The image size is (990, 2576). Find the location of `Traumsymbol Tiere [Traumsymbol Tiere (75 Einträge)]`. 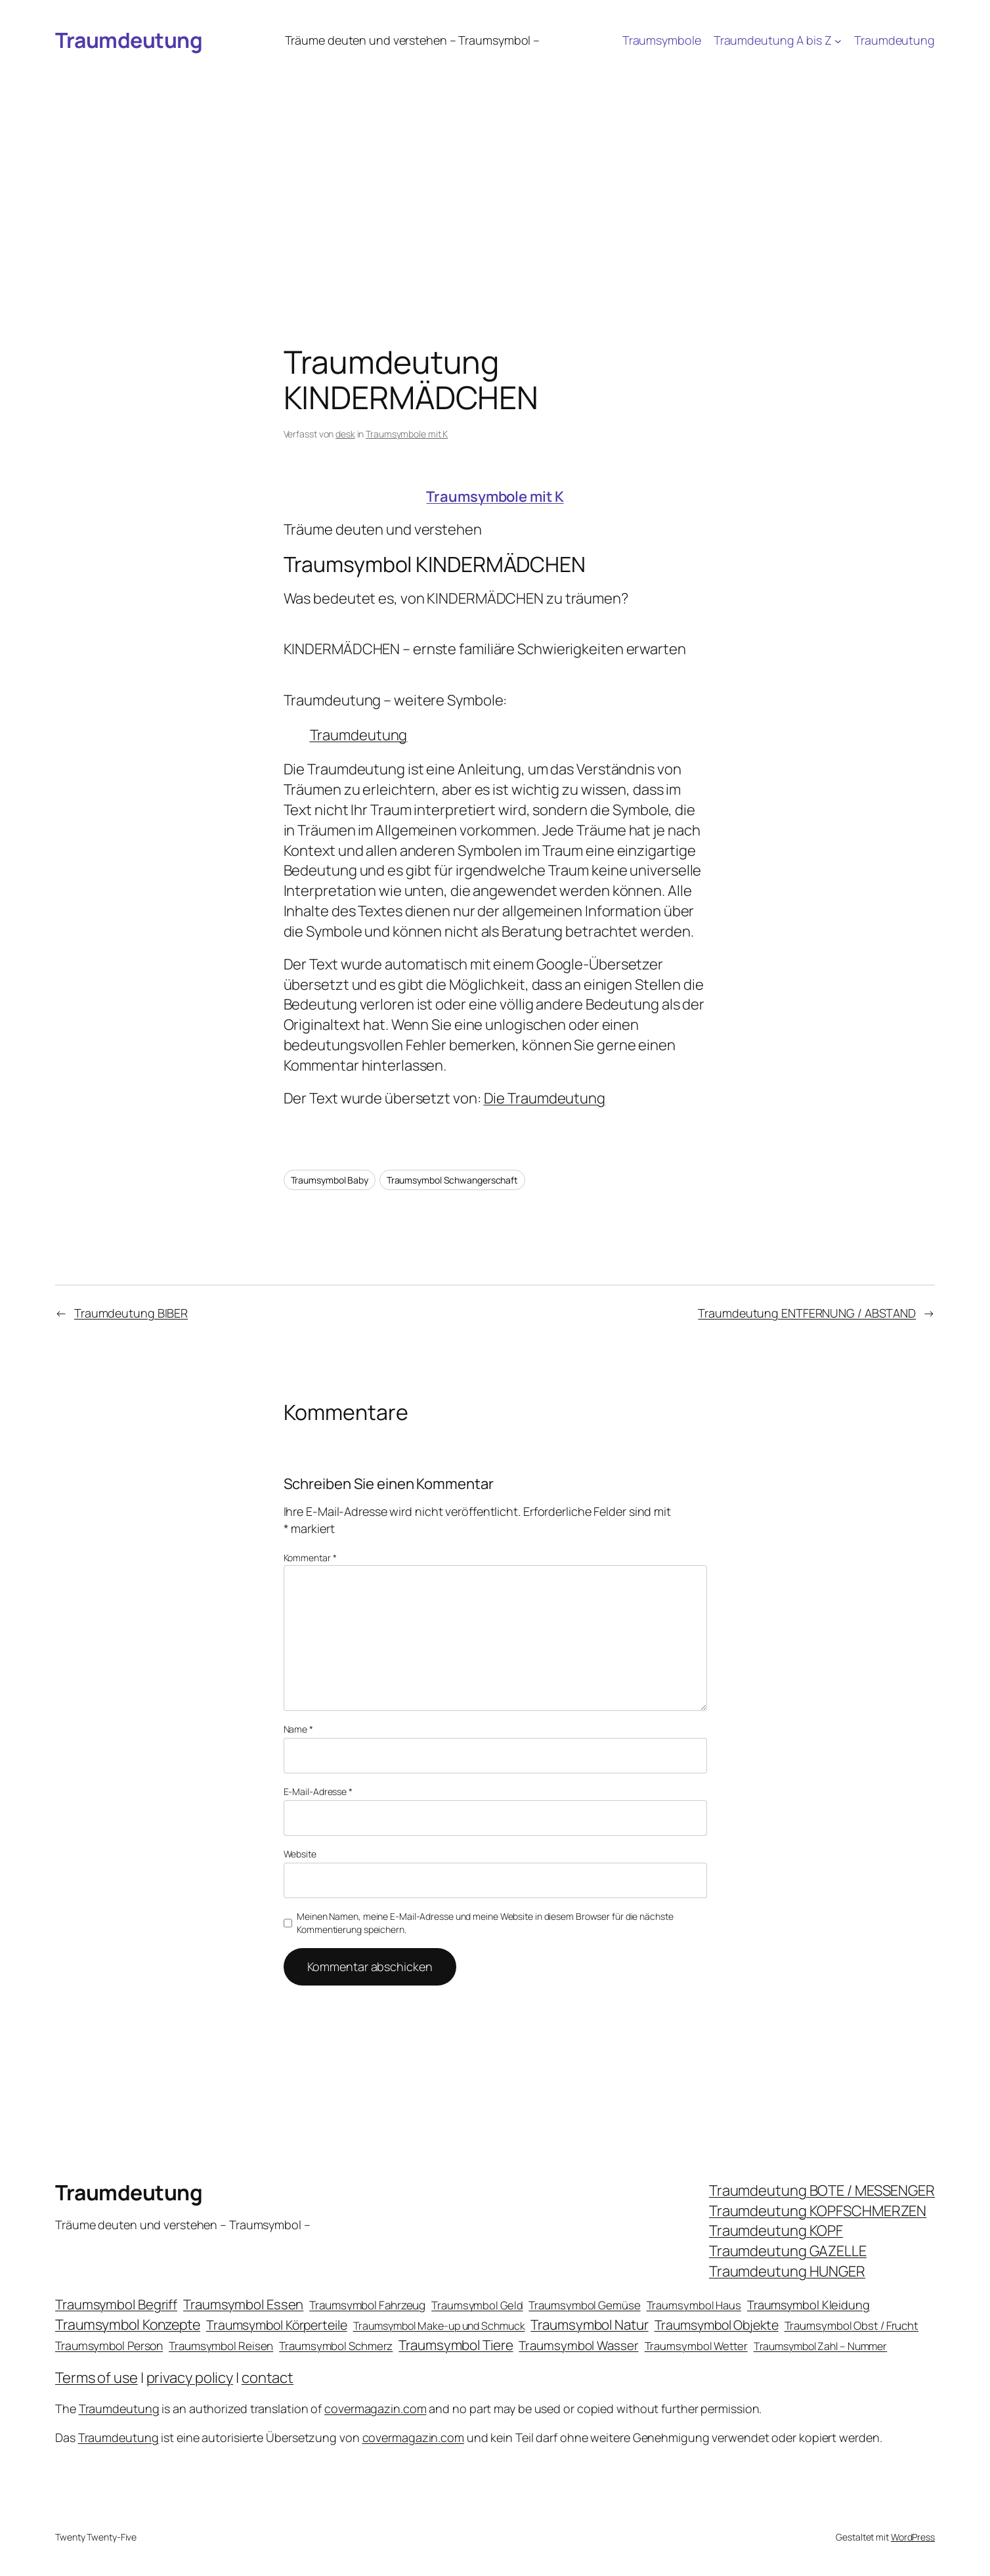

Traumsymbol Tiere [Traumsymbol Tiere (75 Einträge)] is located at coordinates (455, 2345).